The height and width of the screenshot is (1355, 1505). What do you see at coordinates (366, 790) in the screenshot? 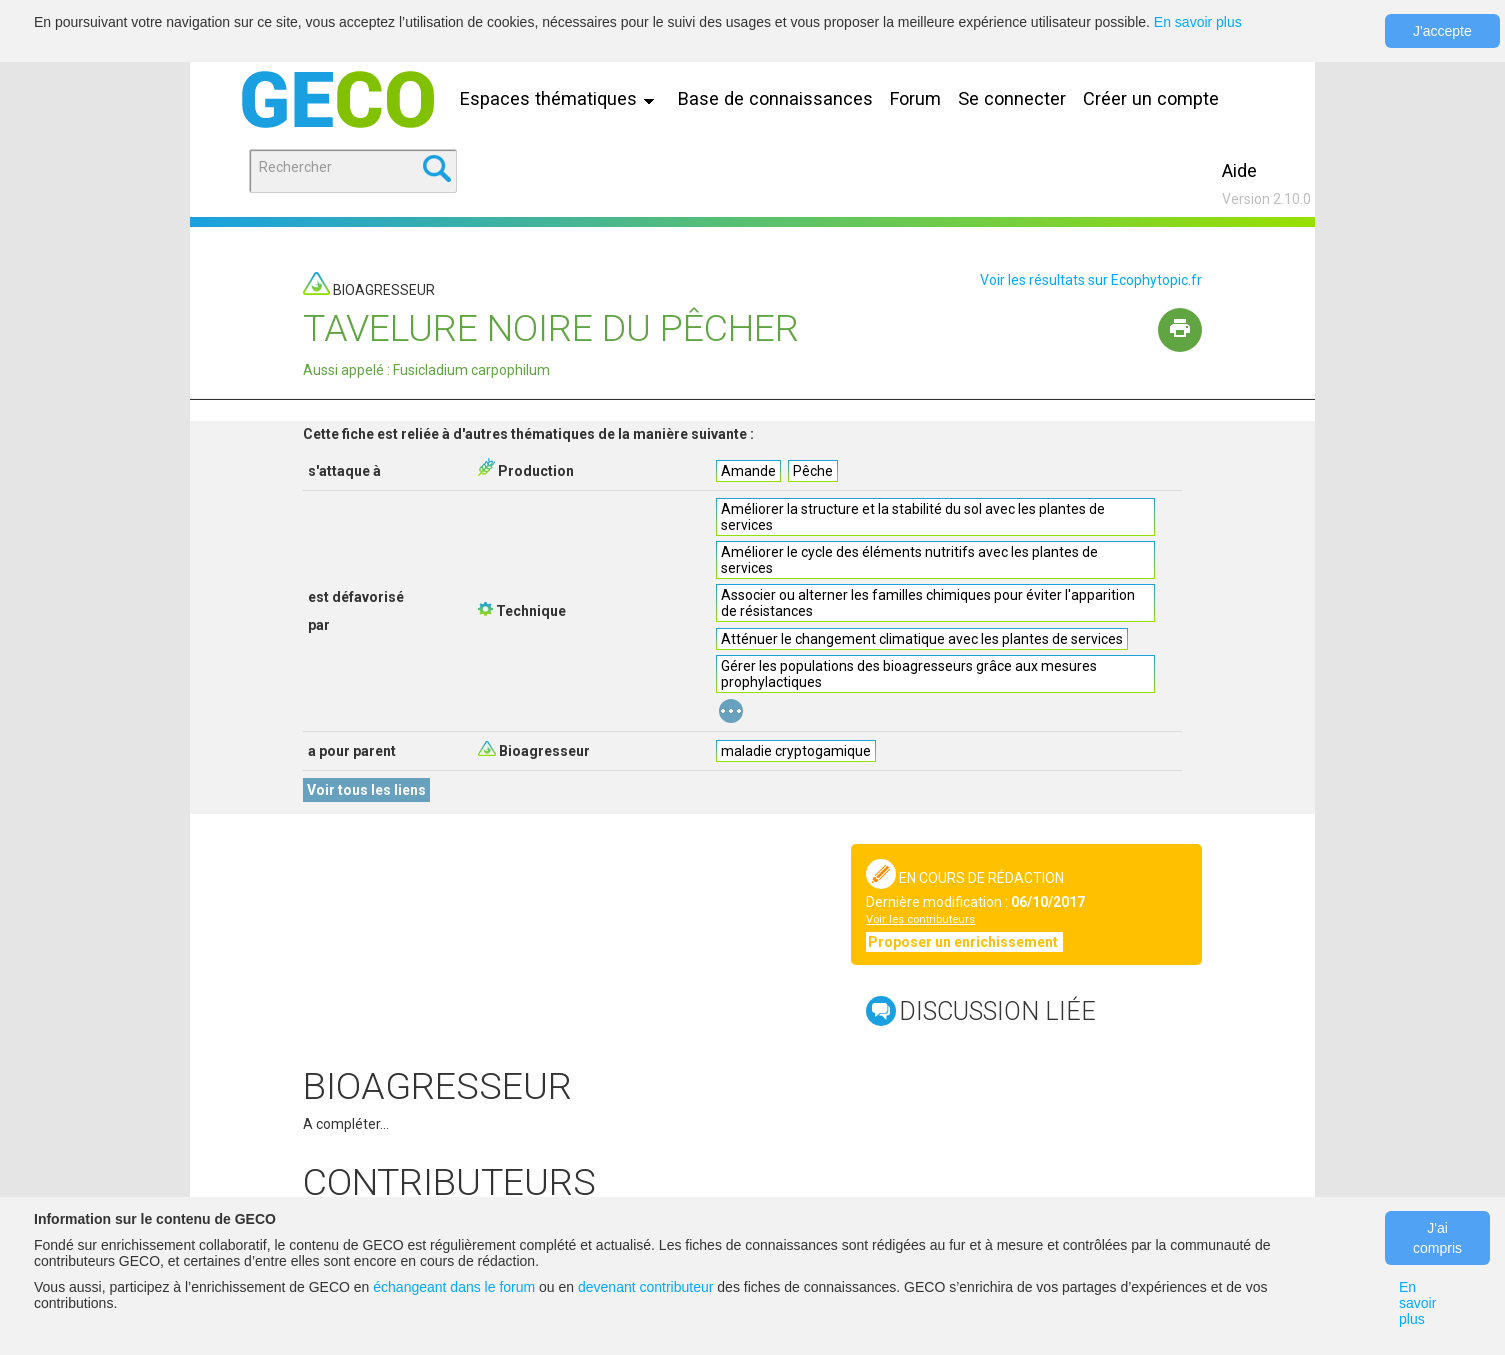
I see `Voir tous les liens` at bounding box center [366, 790].